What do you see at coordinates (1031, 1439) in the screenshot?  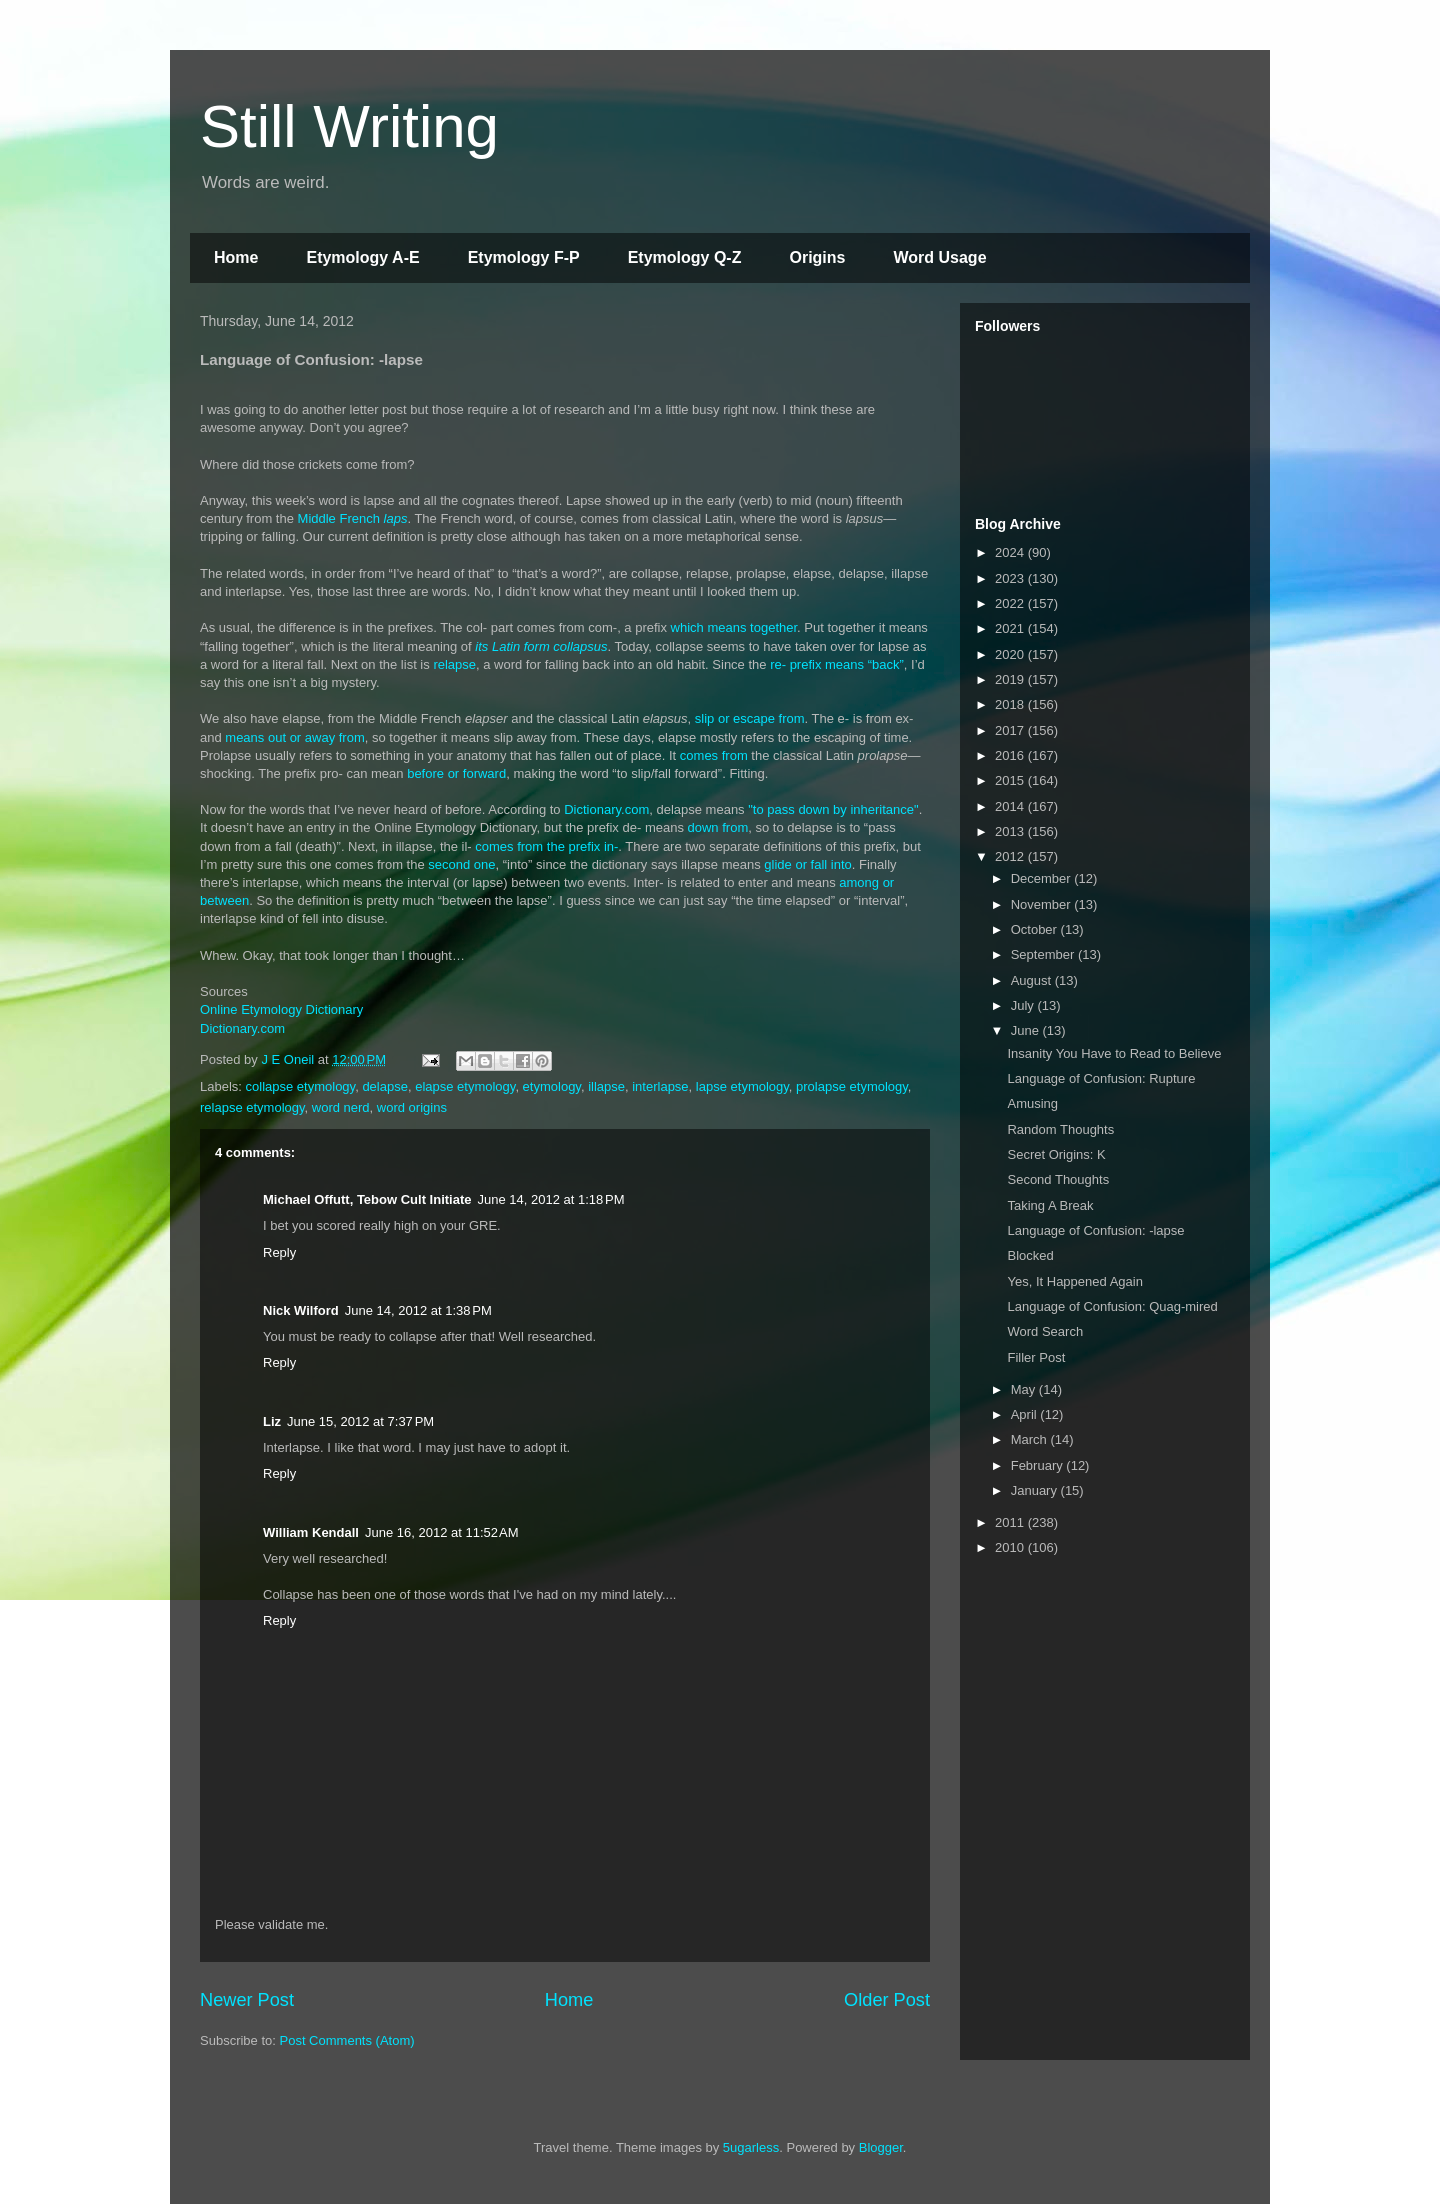 I see `March` at bounding box center [1031, 1439].